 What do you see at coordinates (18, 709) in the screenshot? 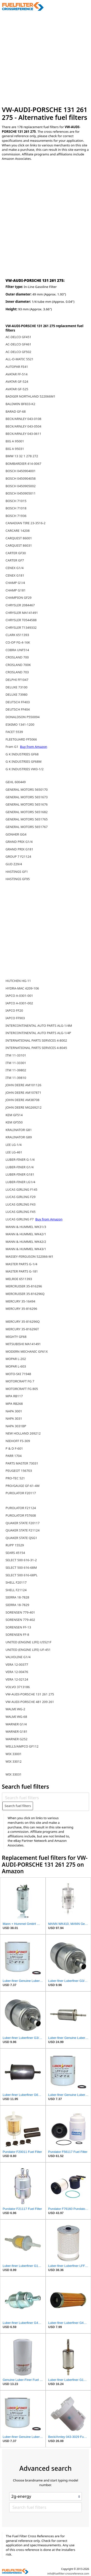
I see `DEUTSCH FF404` at bounding box center [18, 709].